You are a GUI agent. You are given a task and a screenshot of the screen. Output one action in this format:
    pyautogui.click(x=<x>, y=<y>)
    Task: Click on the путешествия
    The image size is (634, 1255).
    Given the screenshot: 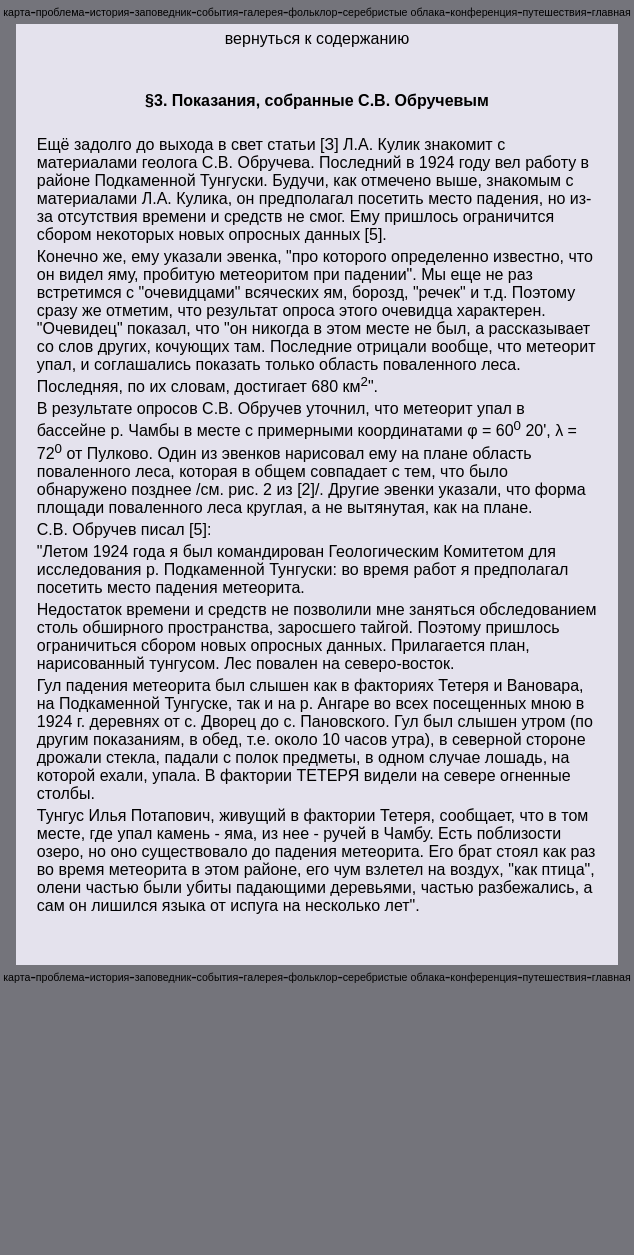 What is the action you would take?
    pyautogui.click(x=555, y=12)
    